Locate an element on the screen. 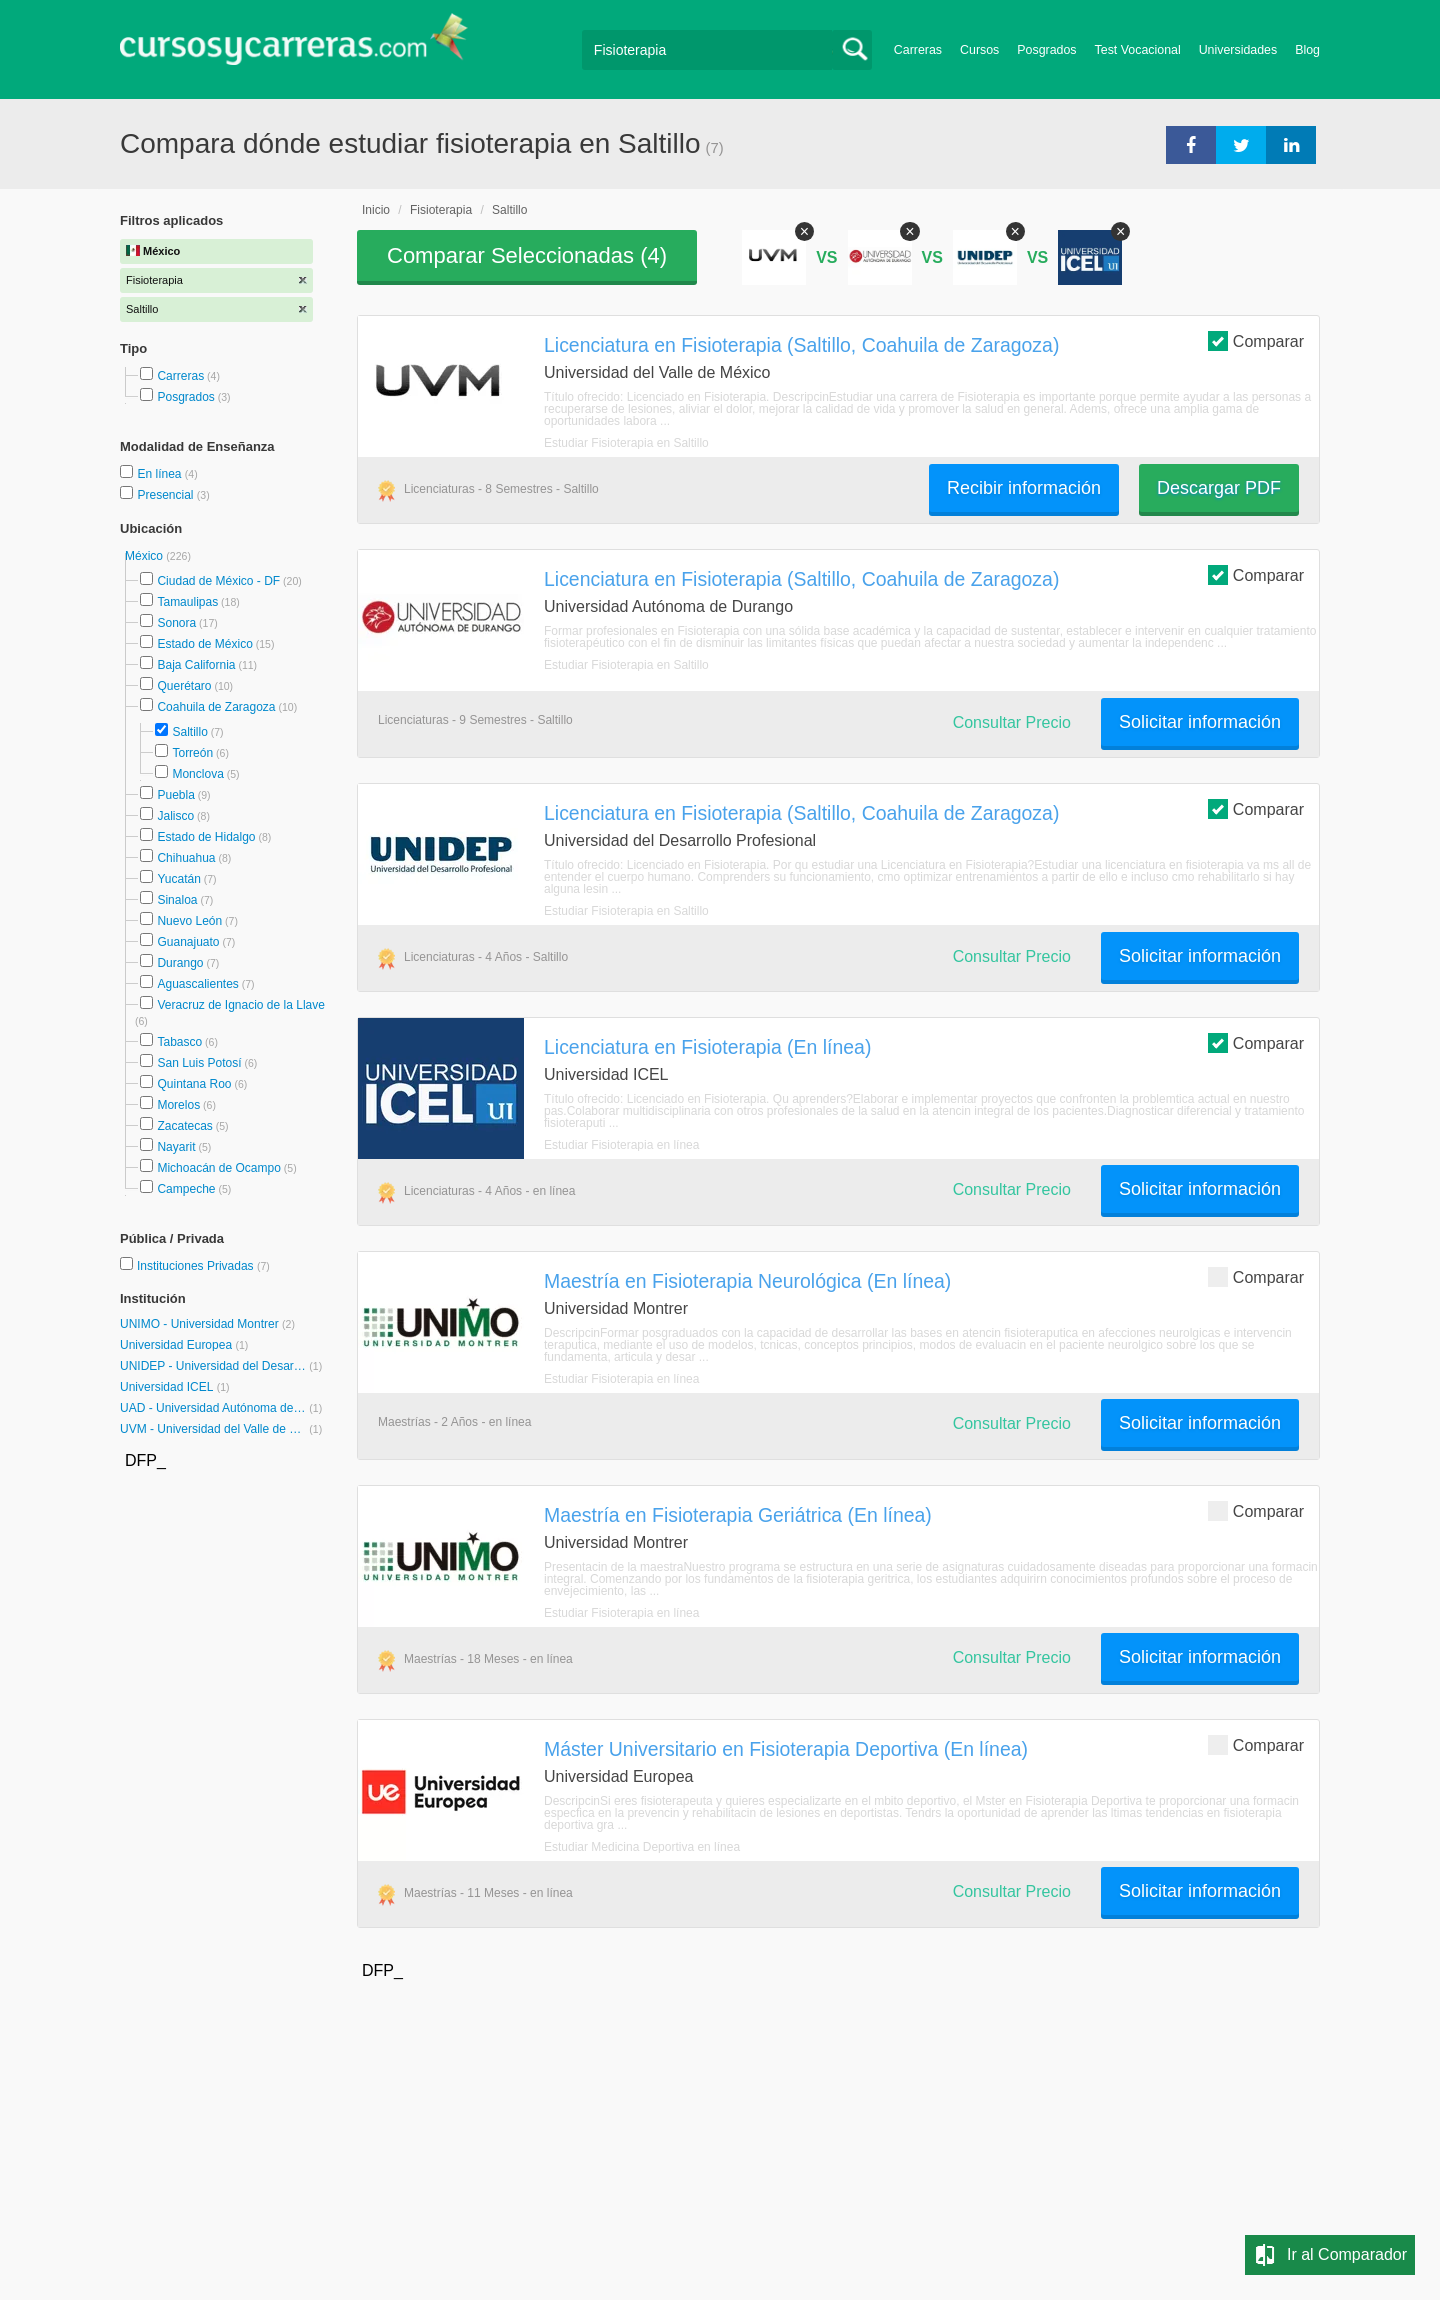  Test Vocacional is located at coordinates (1138, 50).